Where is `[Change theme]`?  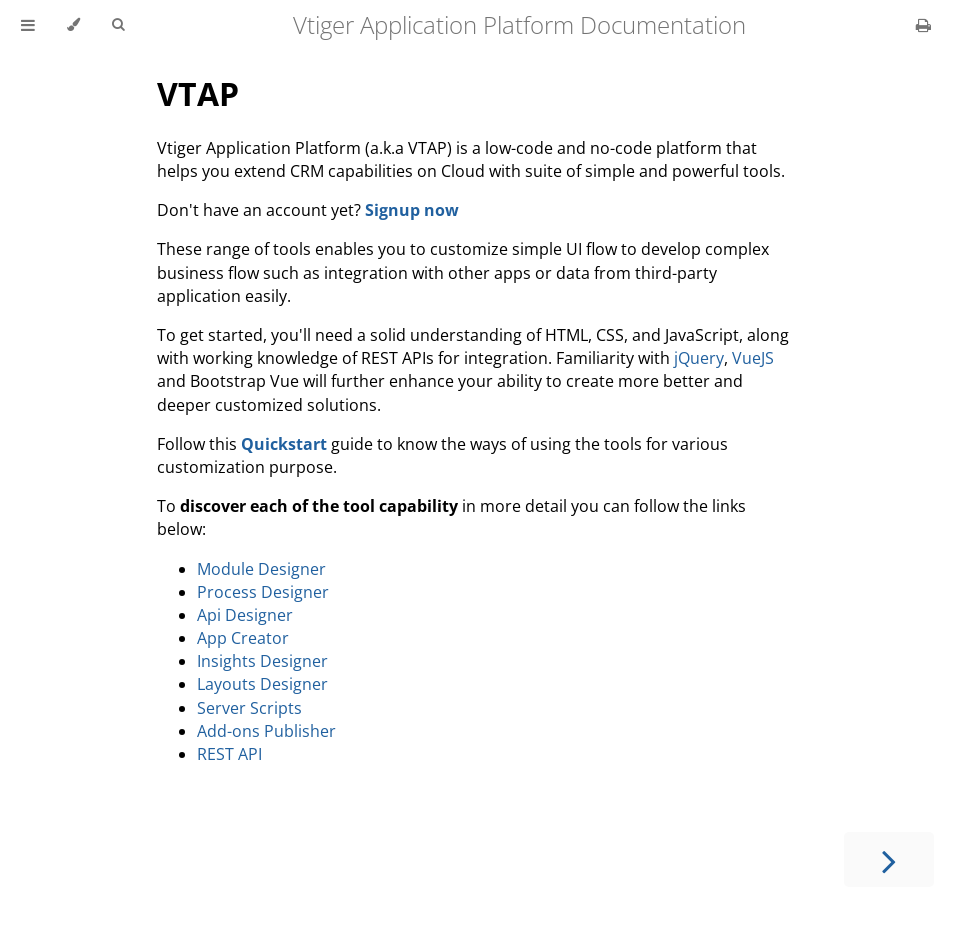
[Change theme] is located at coordinates (73, 25).